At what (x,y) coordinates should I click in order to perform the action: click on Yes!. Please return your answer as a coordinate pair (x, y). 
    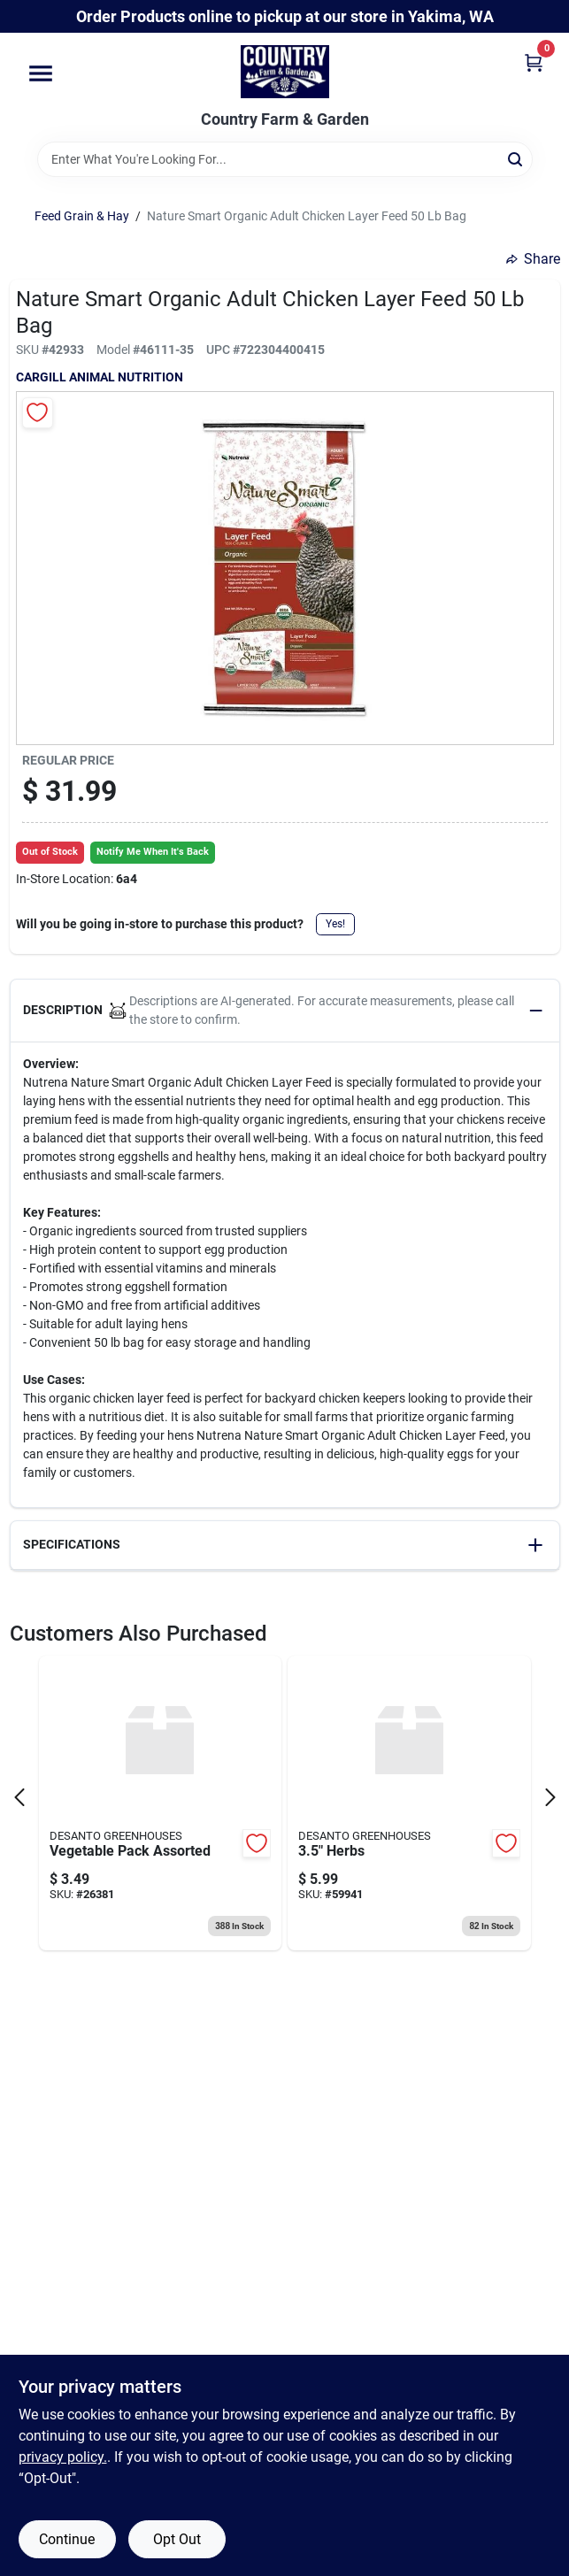
    Looking at the image, I should click on (335, 924).